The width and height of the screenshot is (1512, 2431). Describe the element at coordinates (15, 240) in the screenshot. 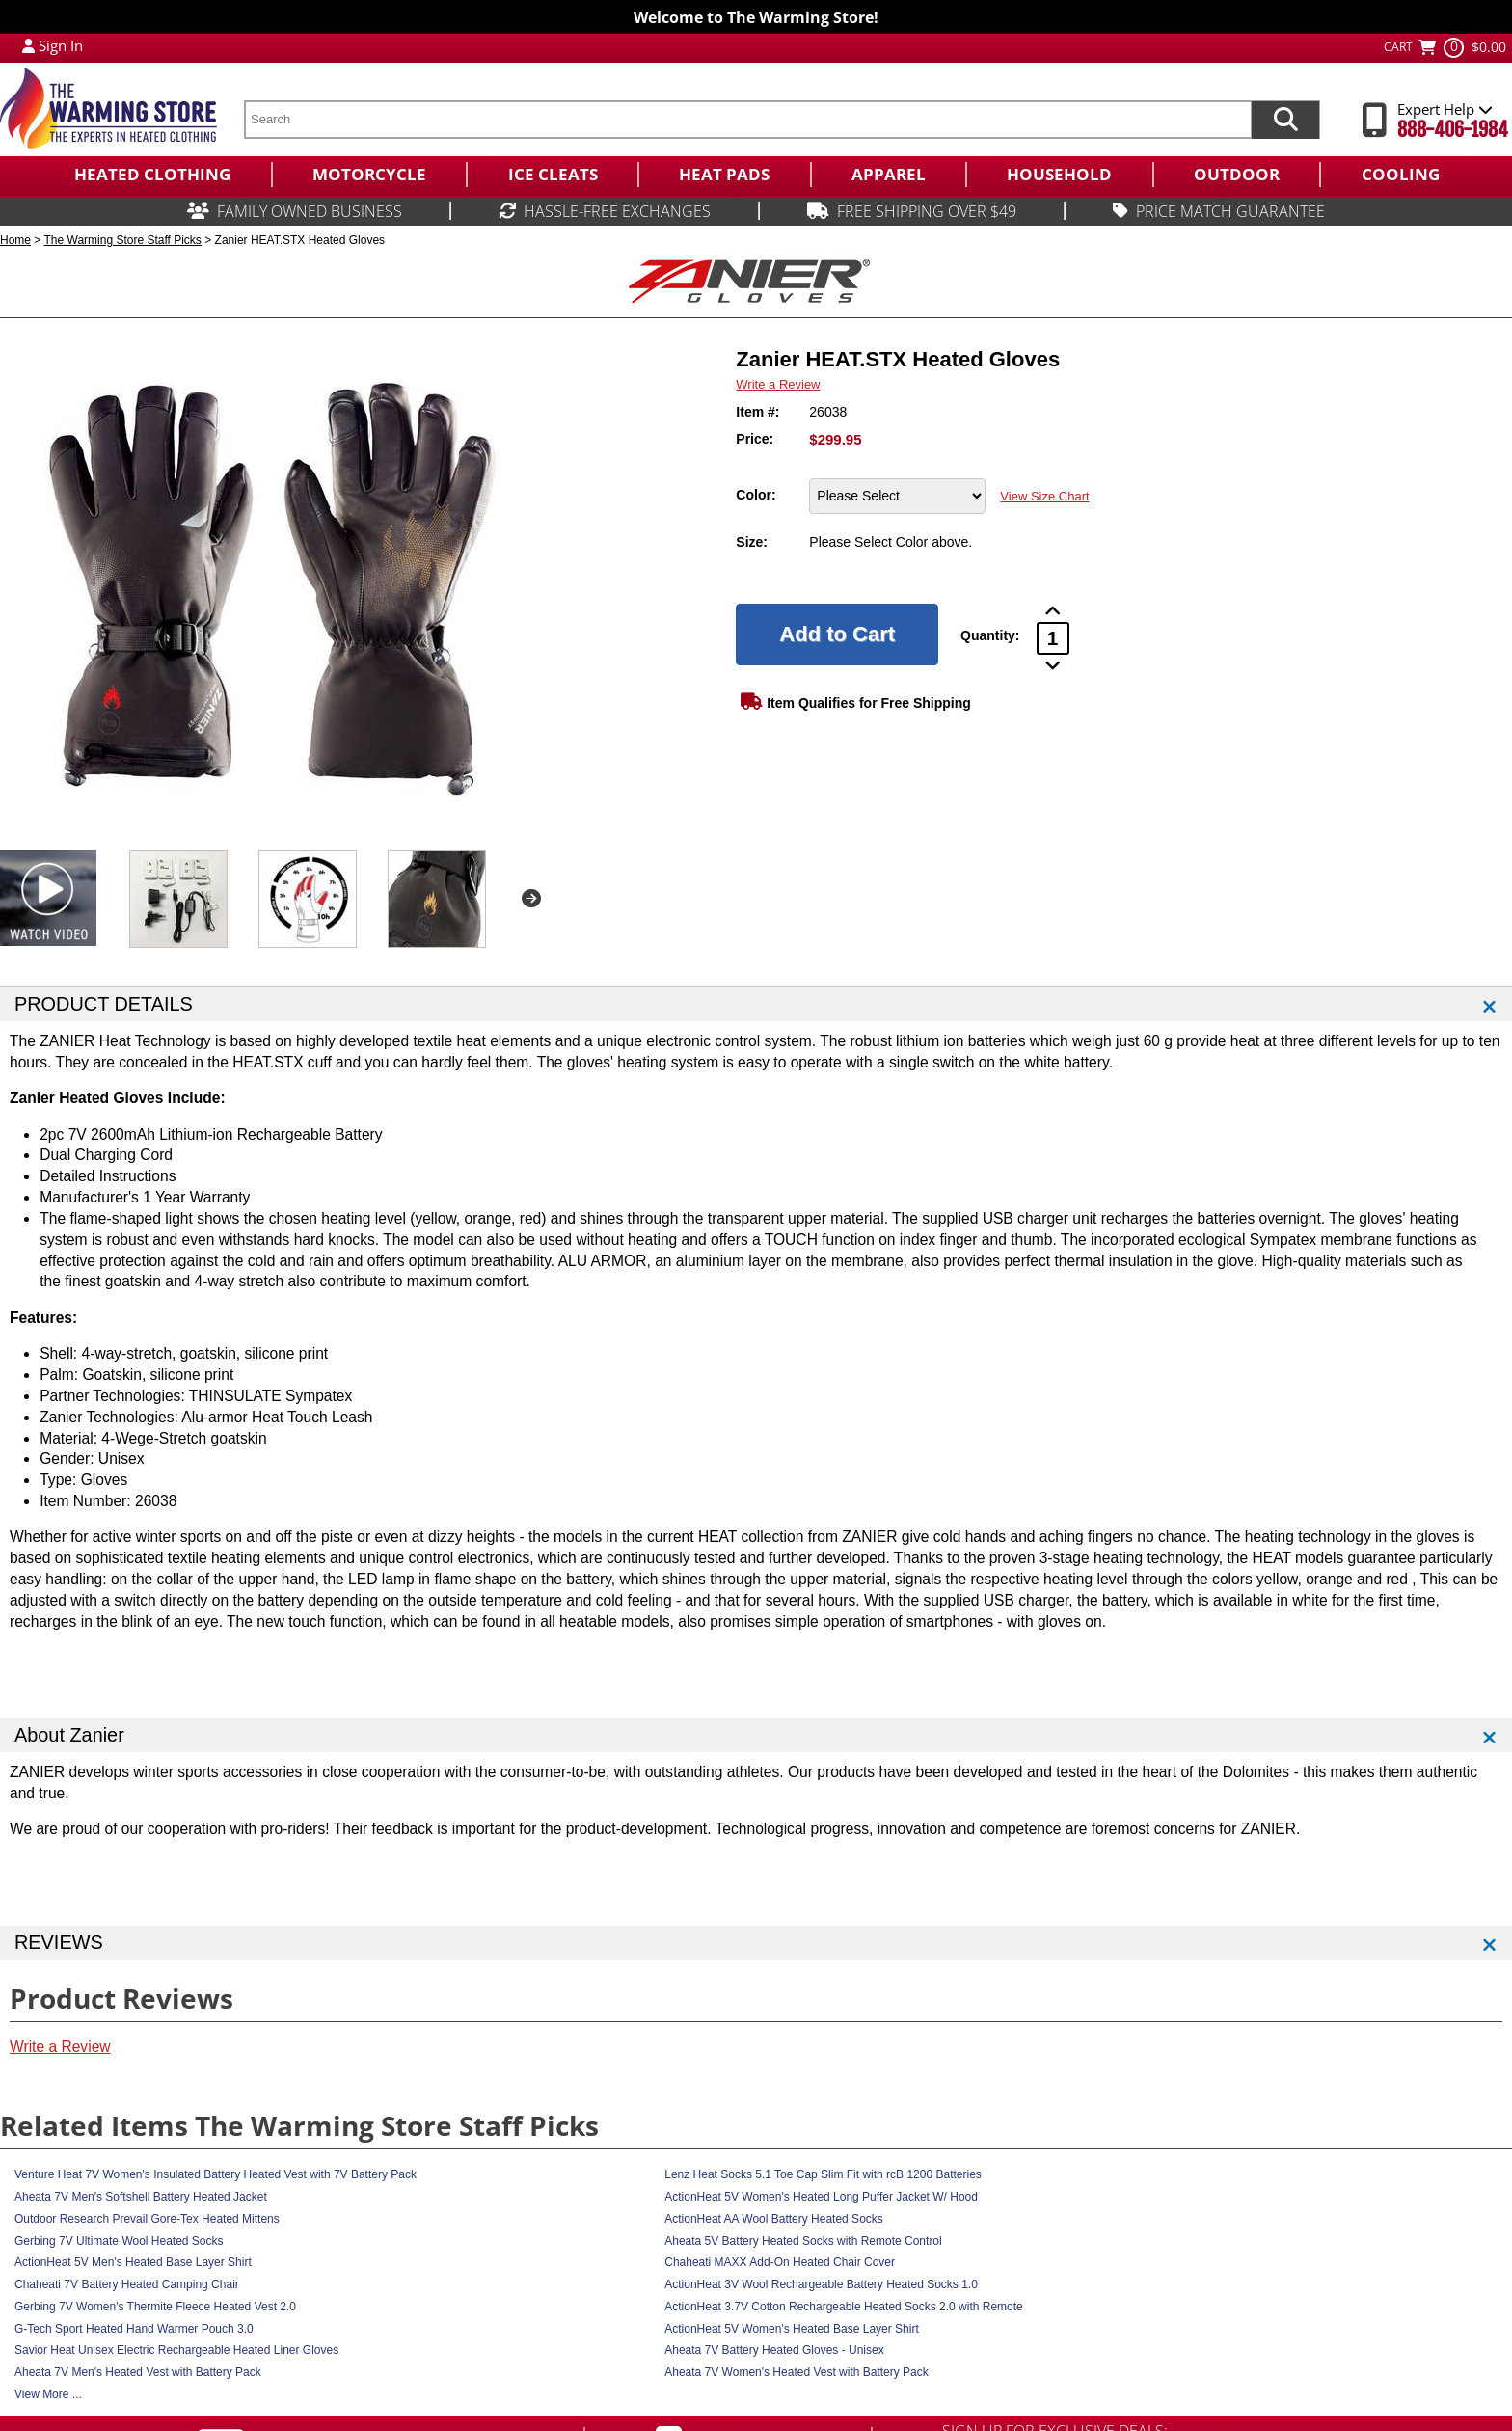

I see `Home` at that location.